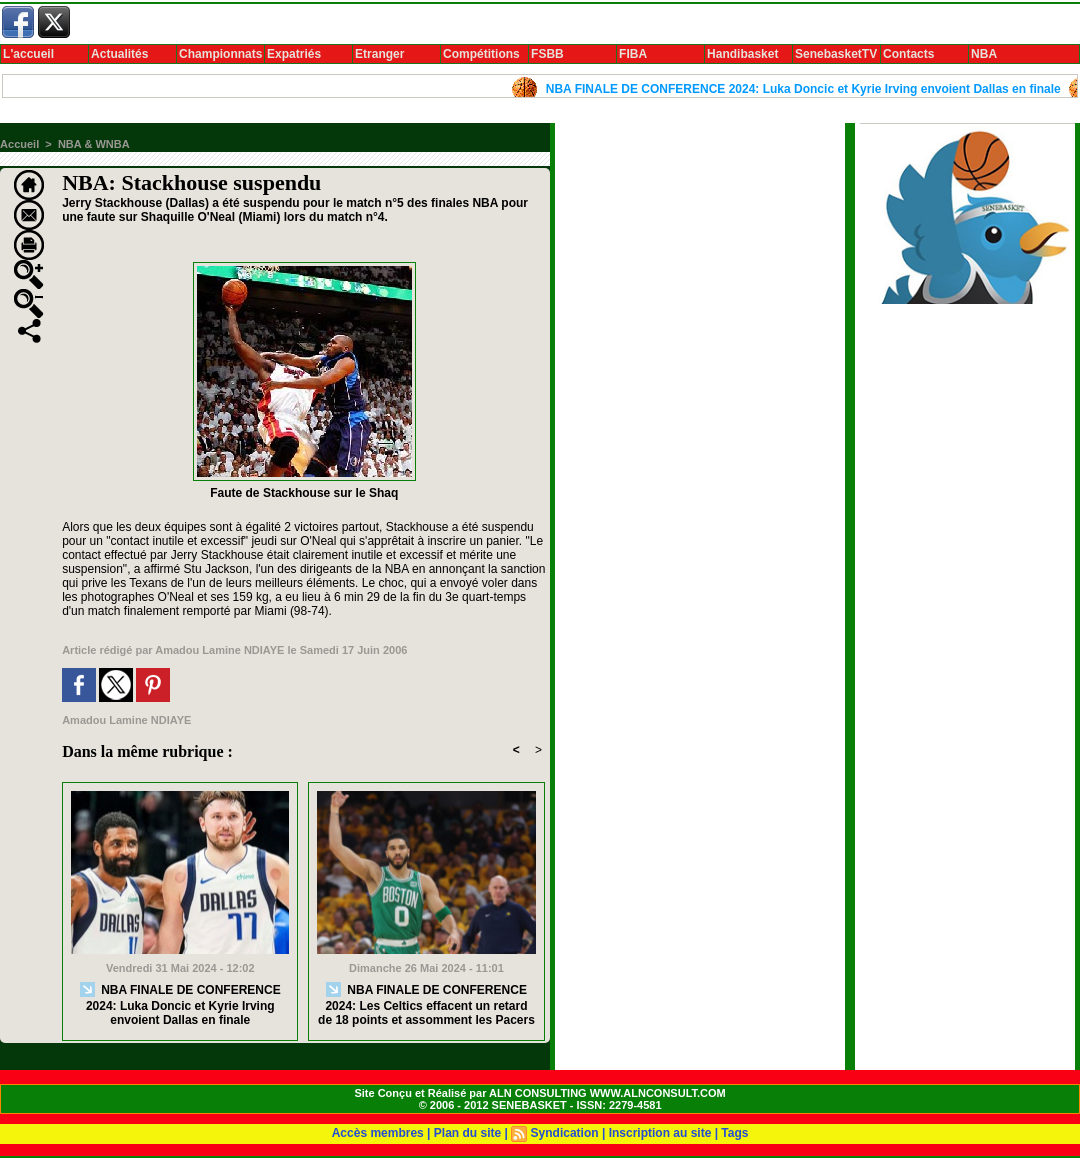 Image resolution: width=1080 pixels, height=1160 pixels. What do you see at coordinates (984, 54) in the screenshot?
I see `NBA` at bounding box center [984, 54].